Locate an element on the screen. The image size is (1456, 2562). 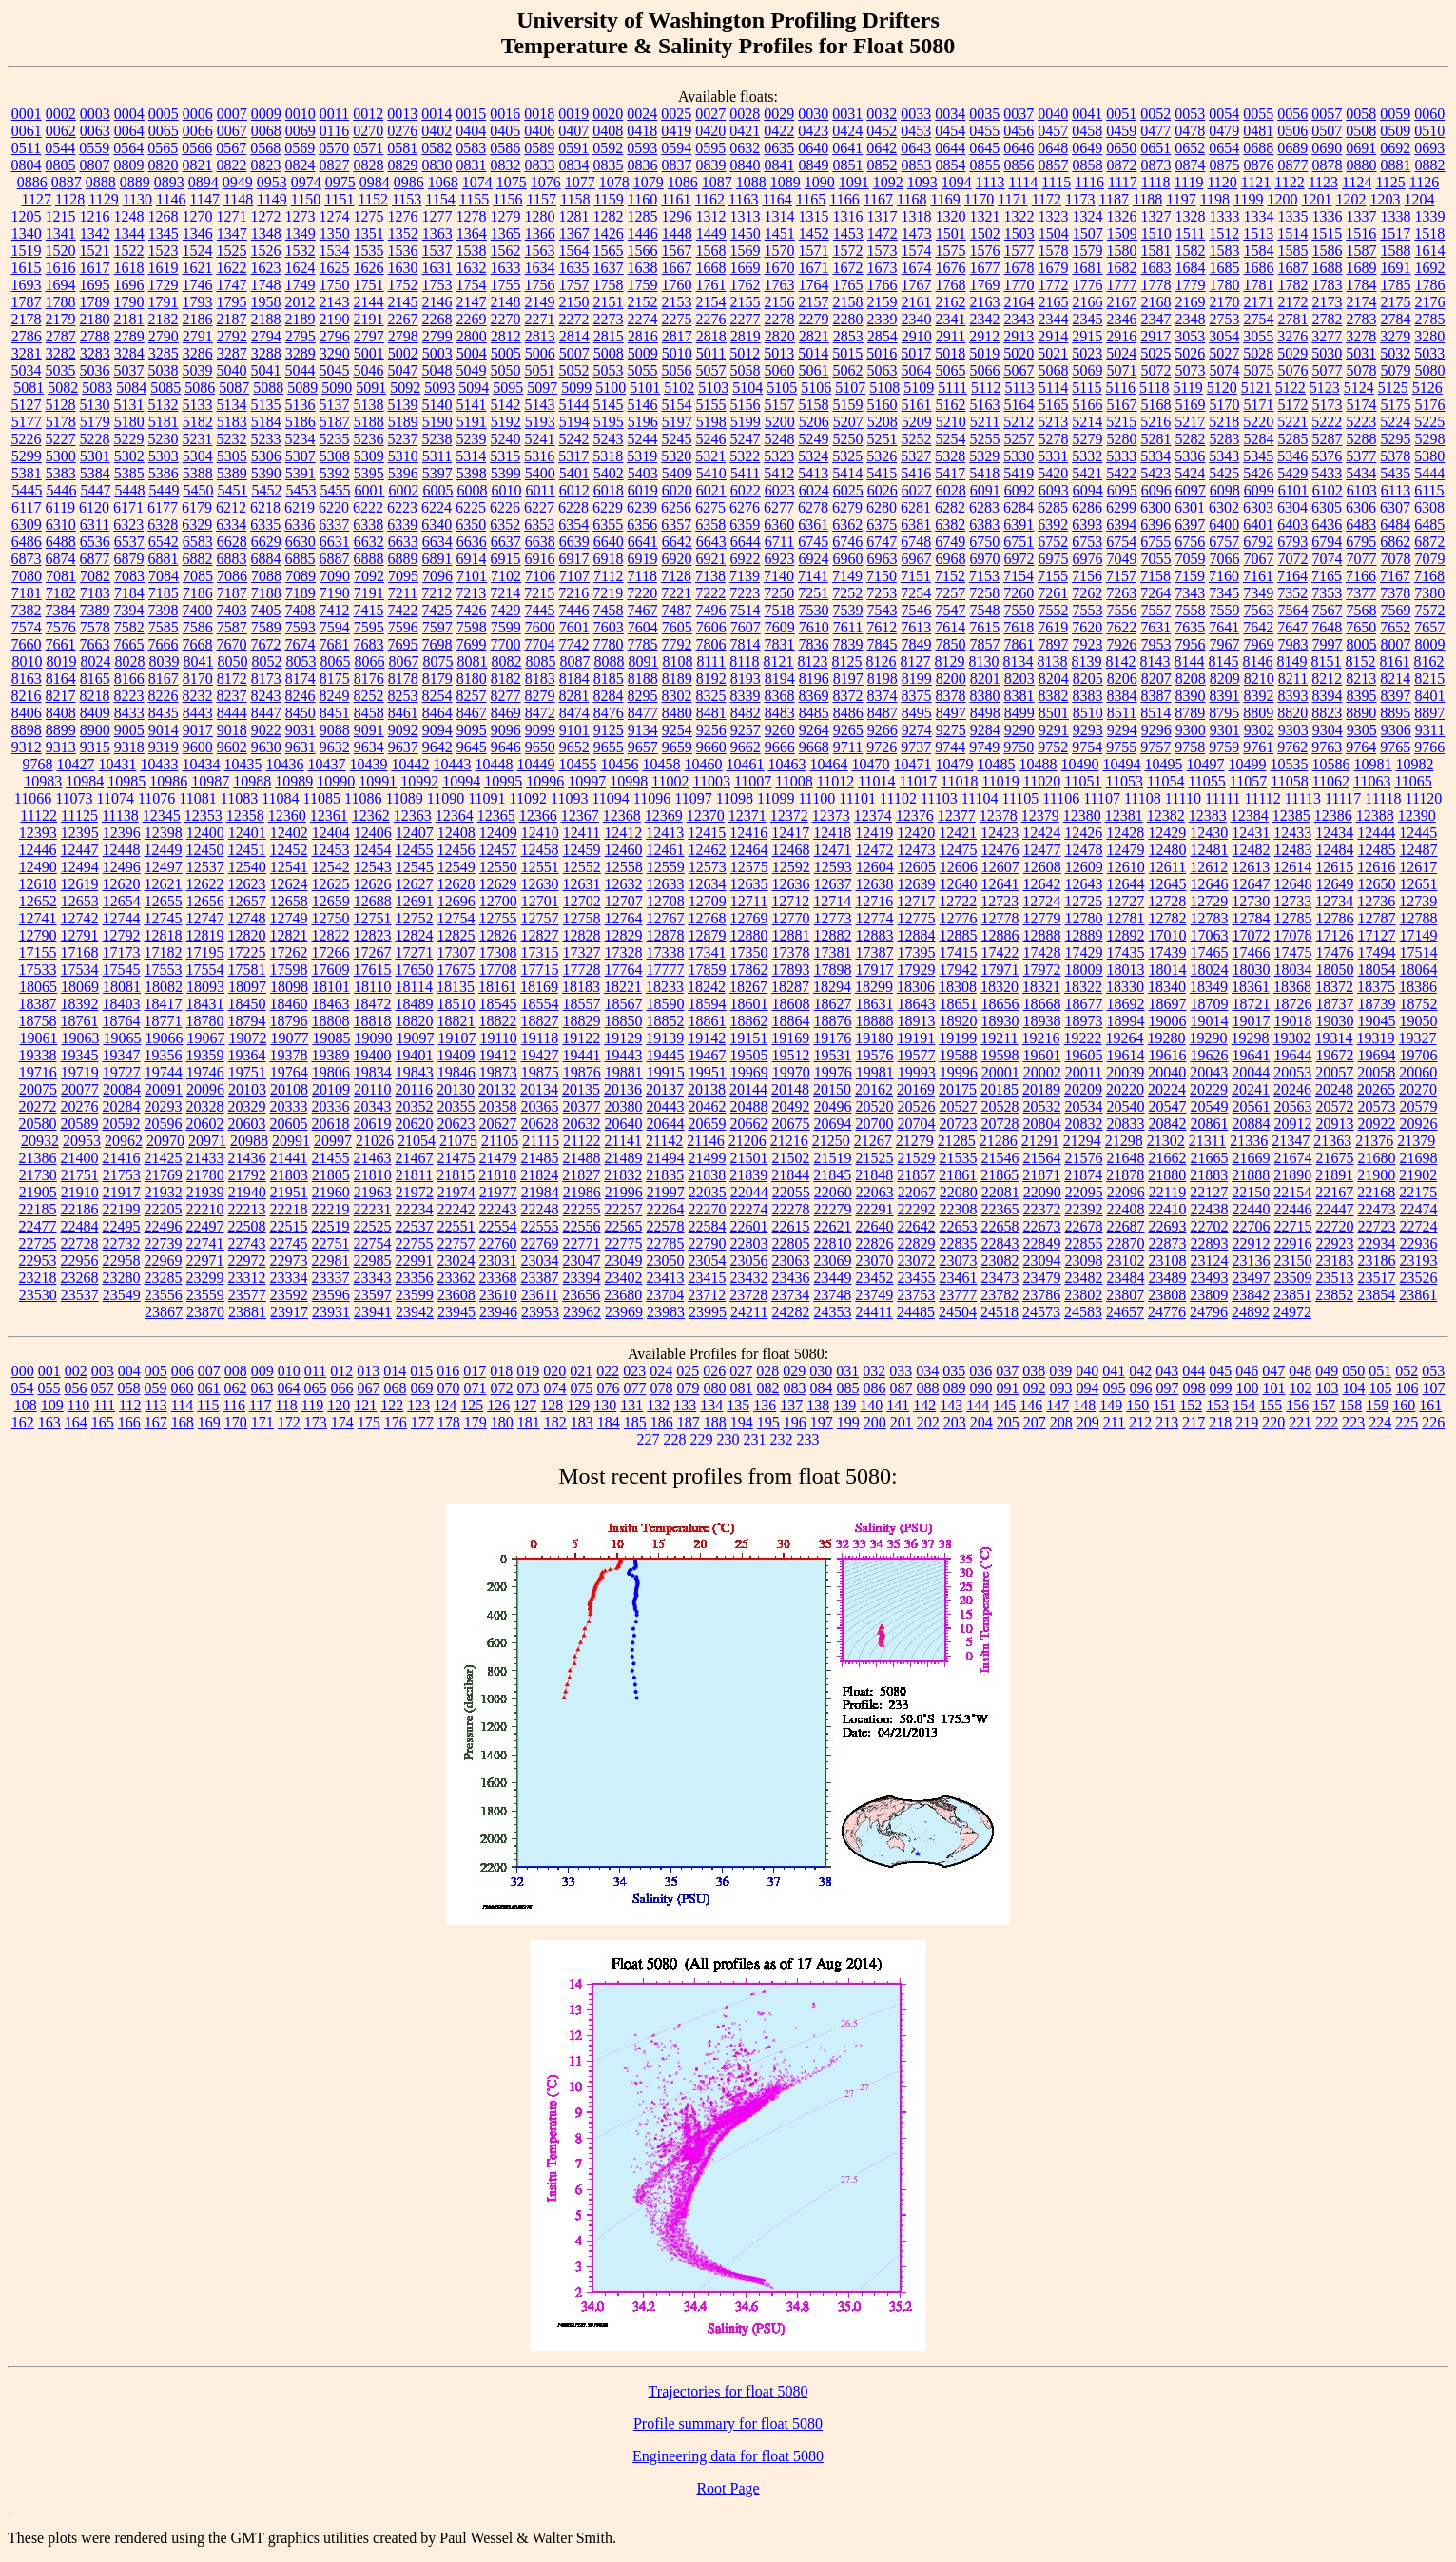
23680 is located at coordinates (623, 1295).